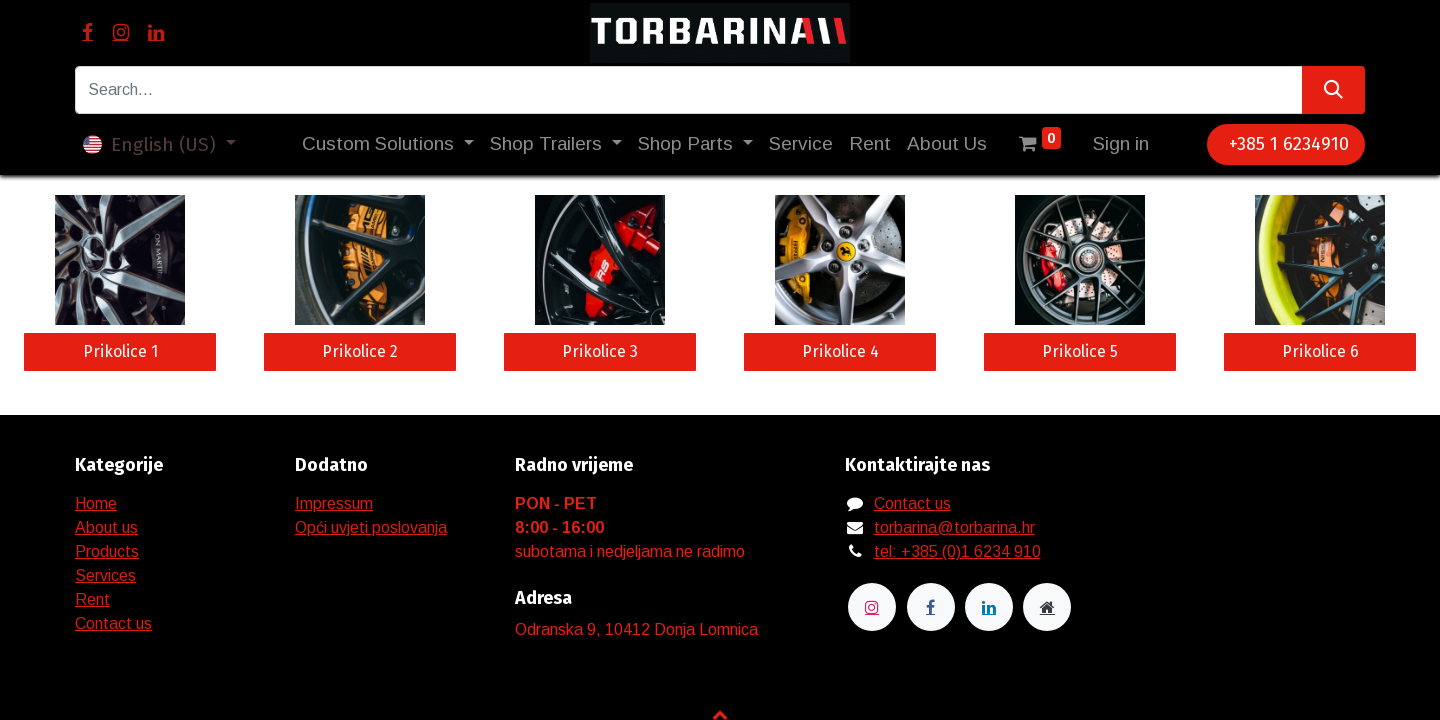  I want to click on Prikolice 2, so click(360, 351).